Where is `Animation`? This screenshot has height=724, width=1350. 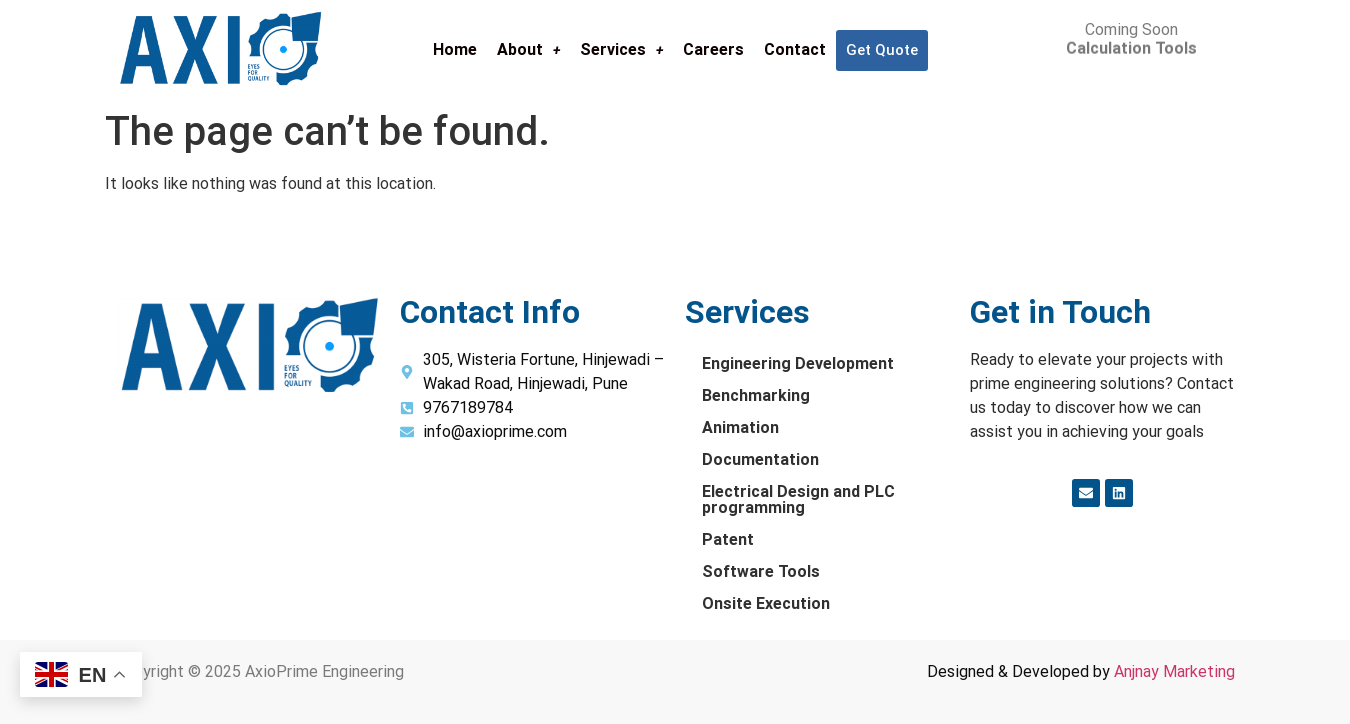
Animation is located at coordinates (740, 427).